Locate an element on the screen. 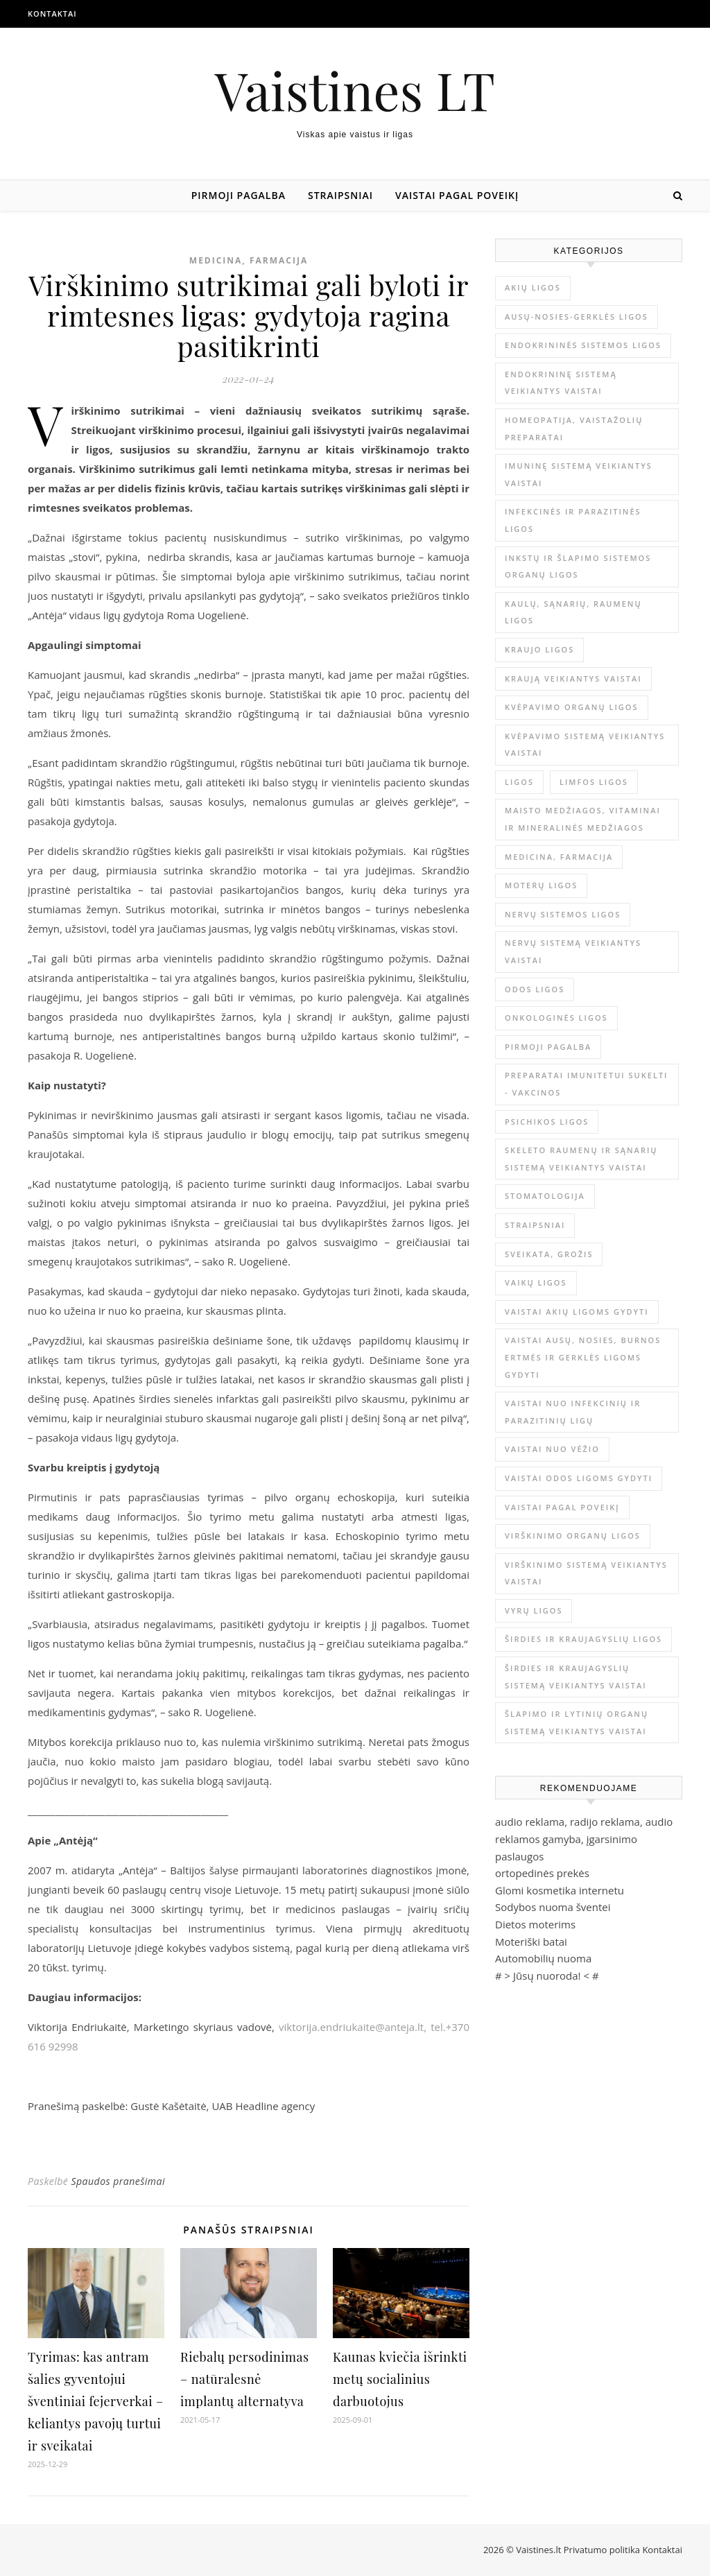 The height and width of the screenshot is (2576, 710). Odos ligos [Odos ligos (26 elementai)] is located at coordinates (534, 989).